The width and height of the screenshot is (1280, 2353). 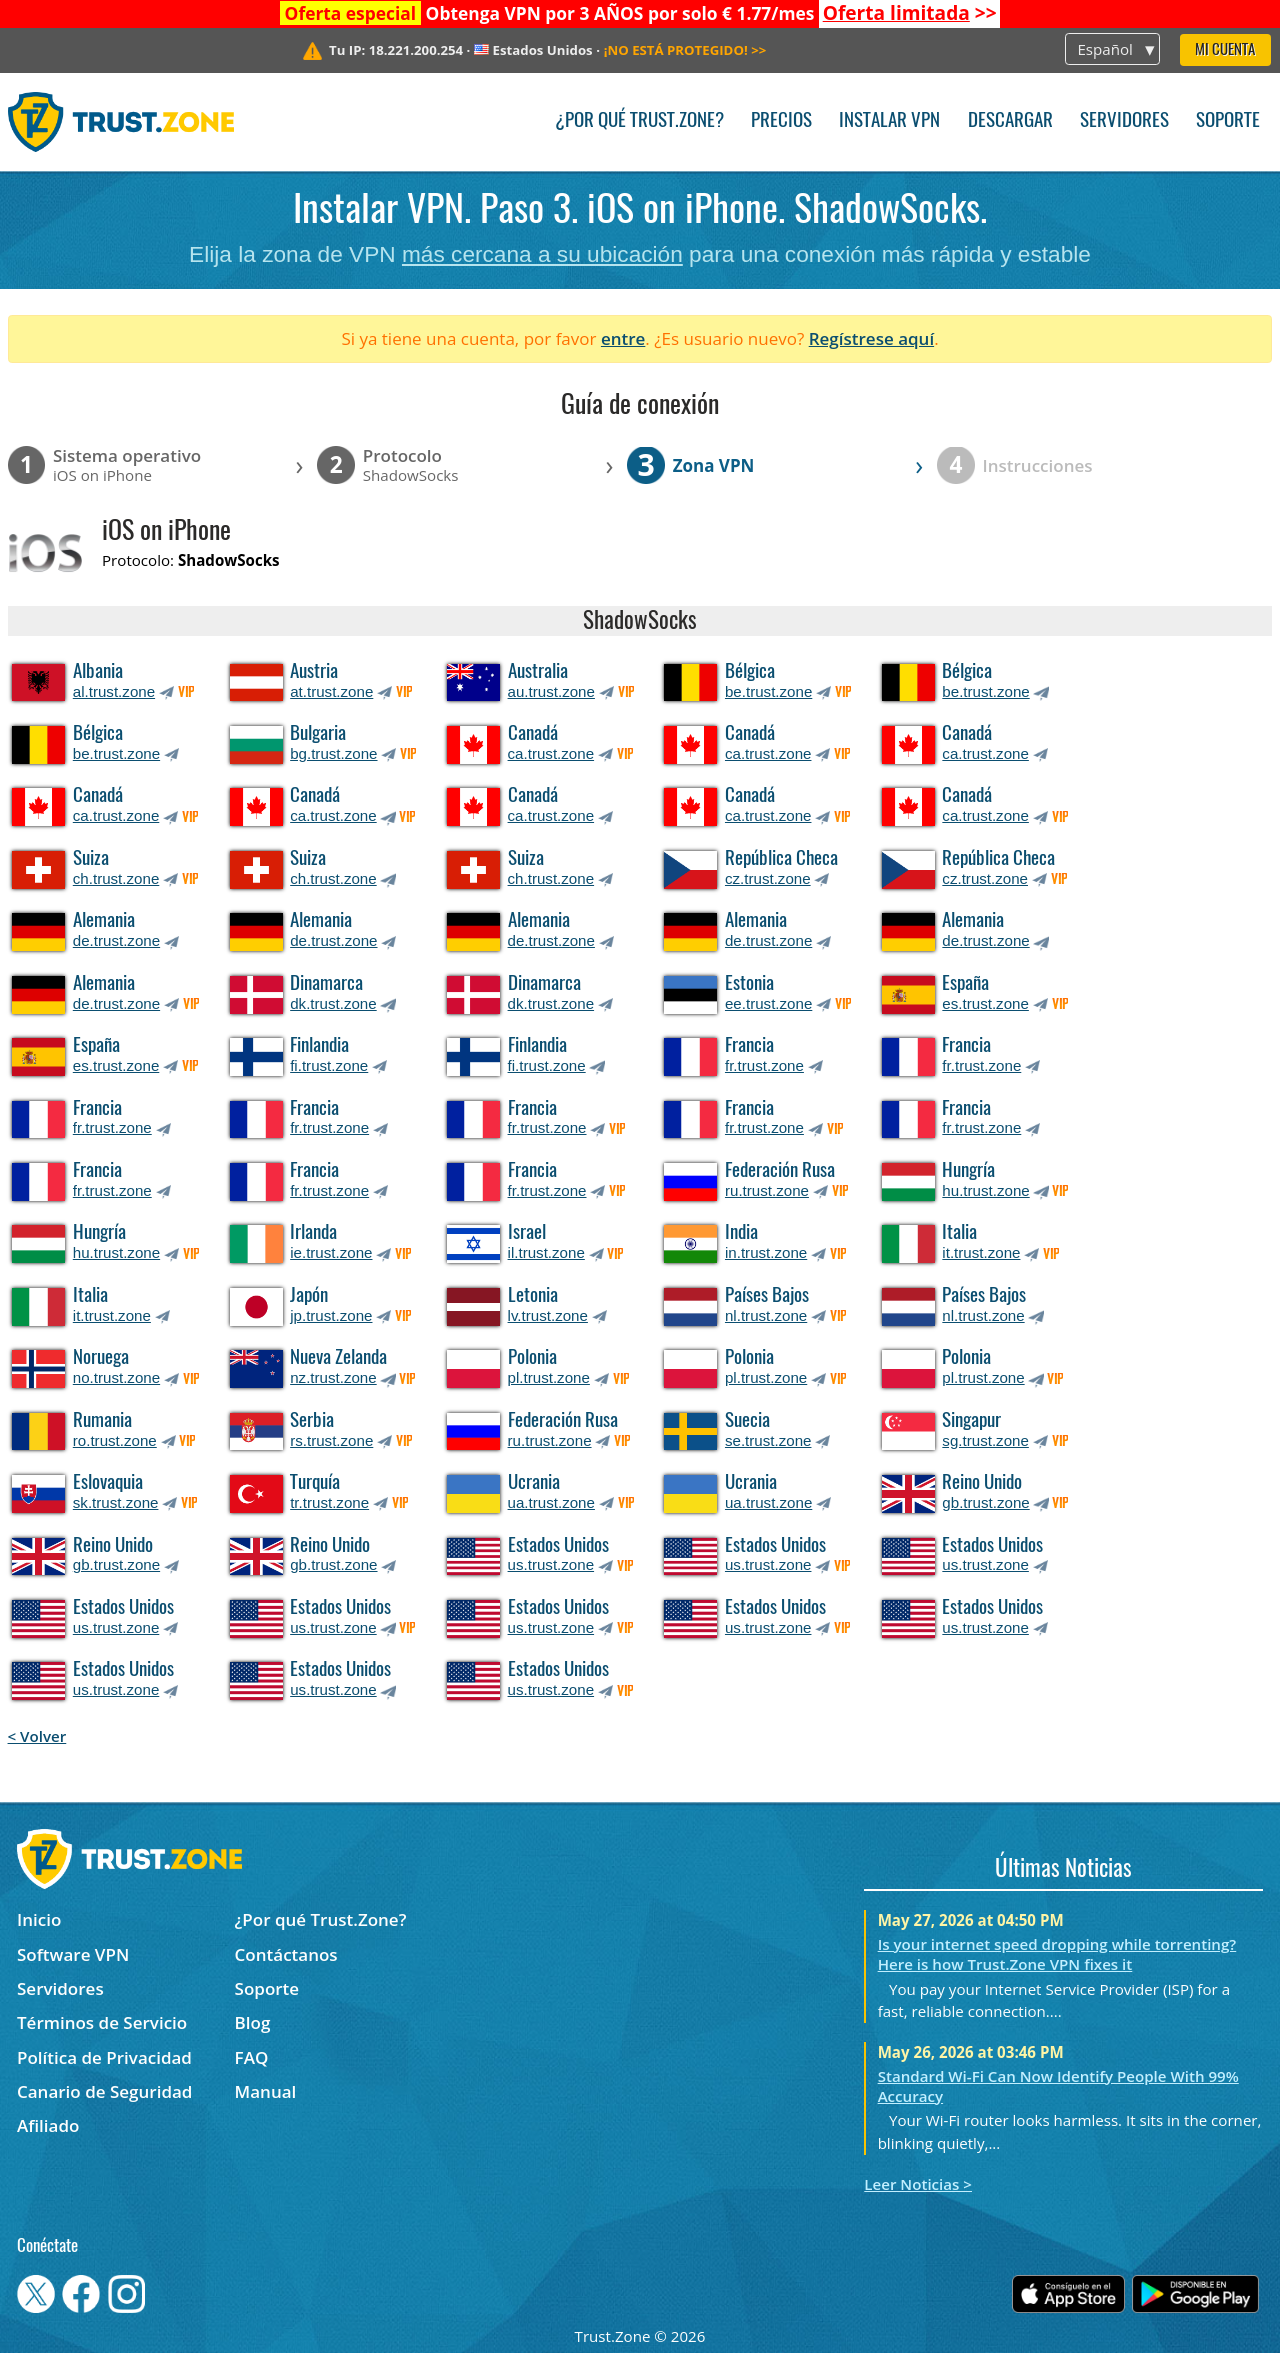 I want to click on Afiliado, so click(x=48, y=2125).